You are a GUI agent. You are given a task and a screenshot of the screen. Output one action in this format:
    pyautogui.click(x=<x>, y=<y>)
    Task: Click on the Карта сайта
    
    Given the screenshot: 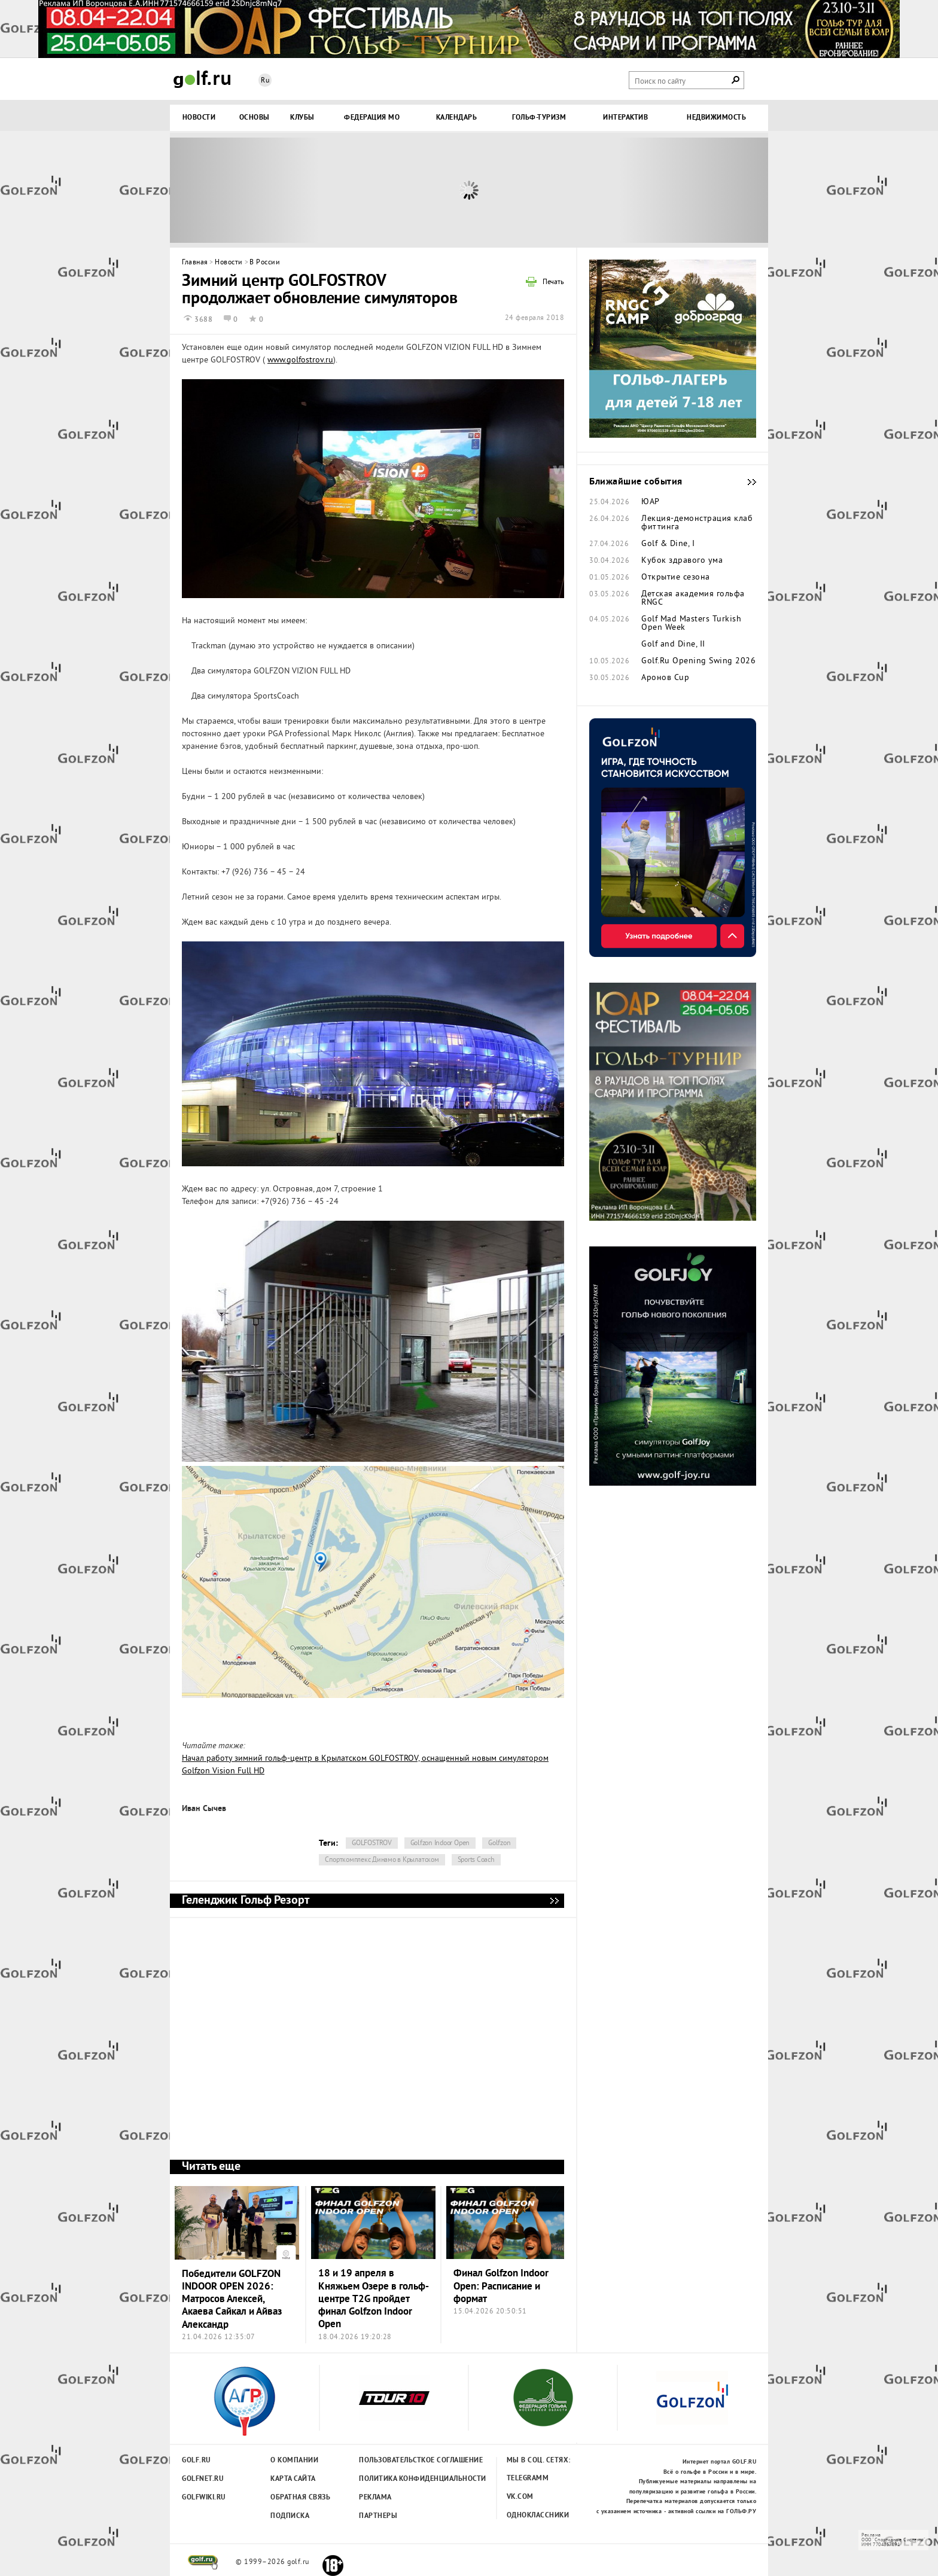 What is the action you would take?
    pyautogui.click(x=293, y=2479)
    